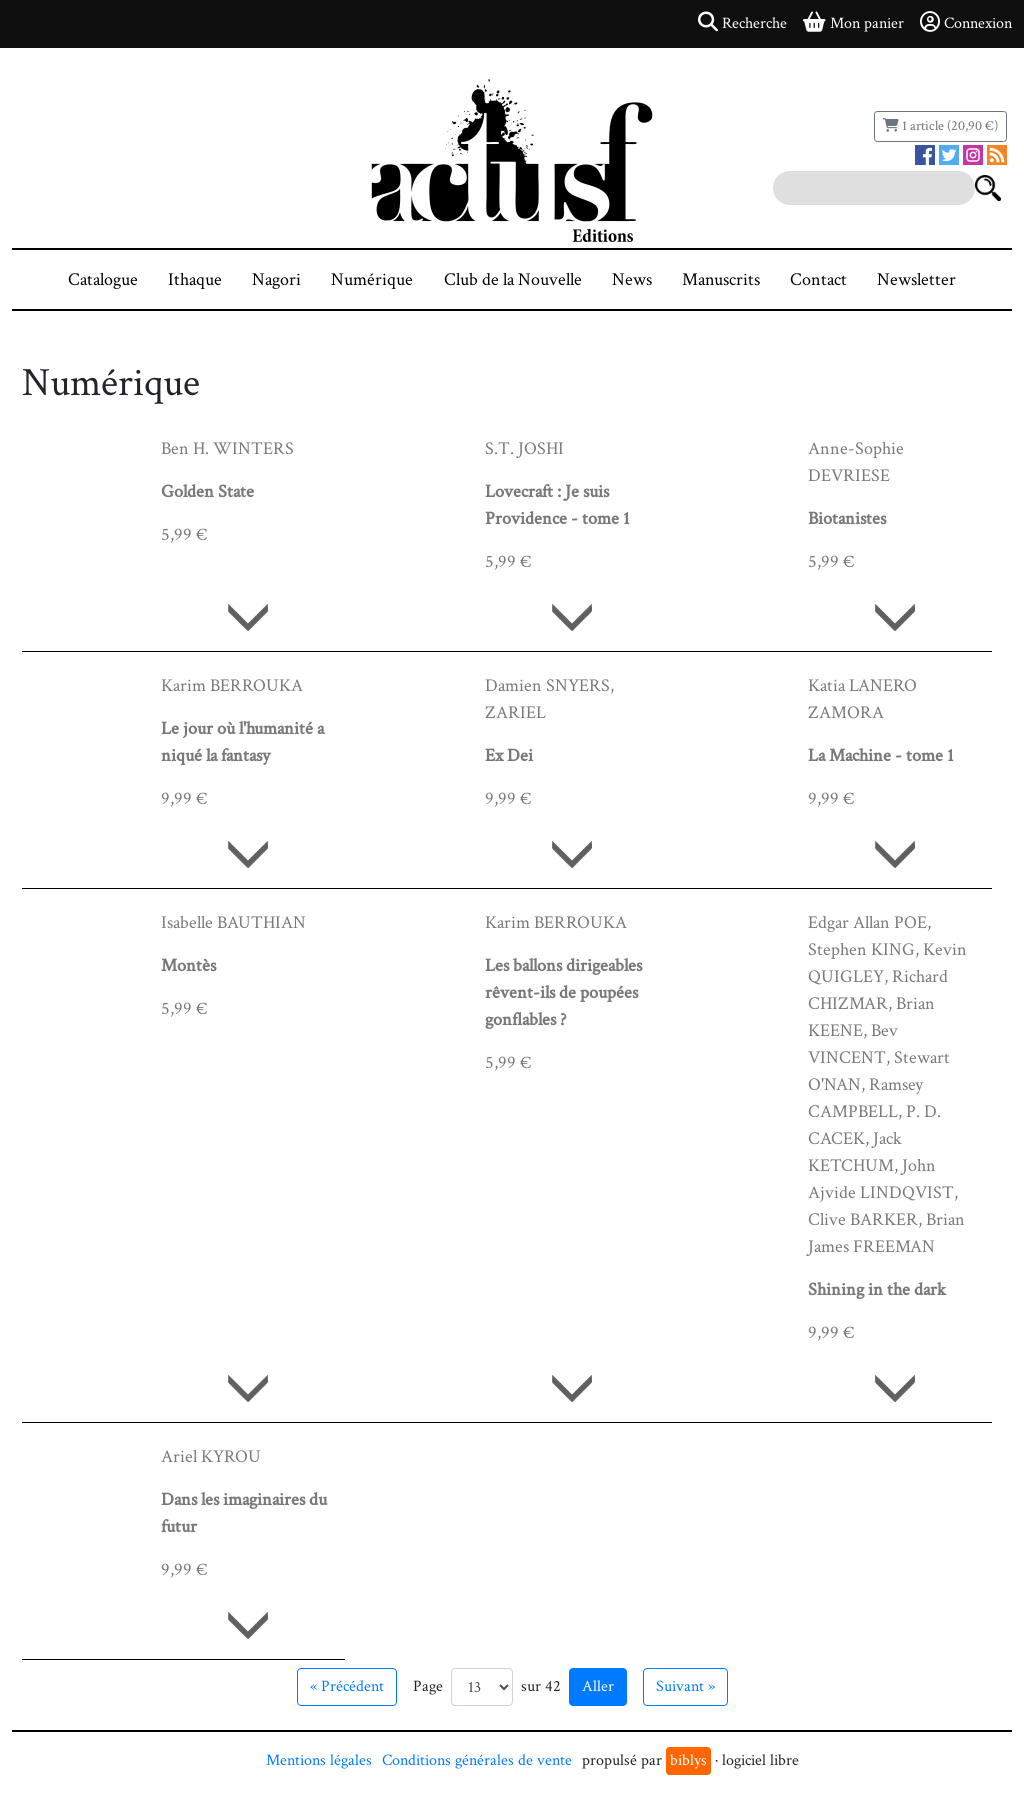 Image resolution: width=1024 pixels, height=1796 pixels. What do you see at coordinates (103, 279) in the screenshot?
I see `Catalogue` at bounding box center [103, 279].